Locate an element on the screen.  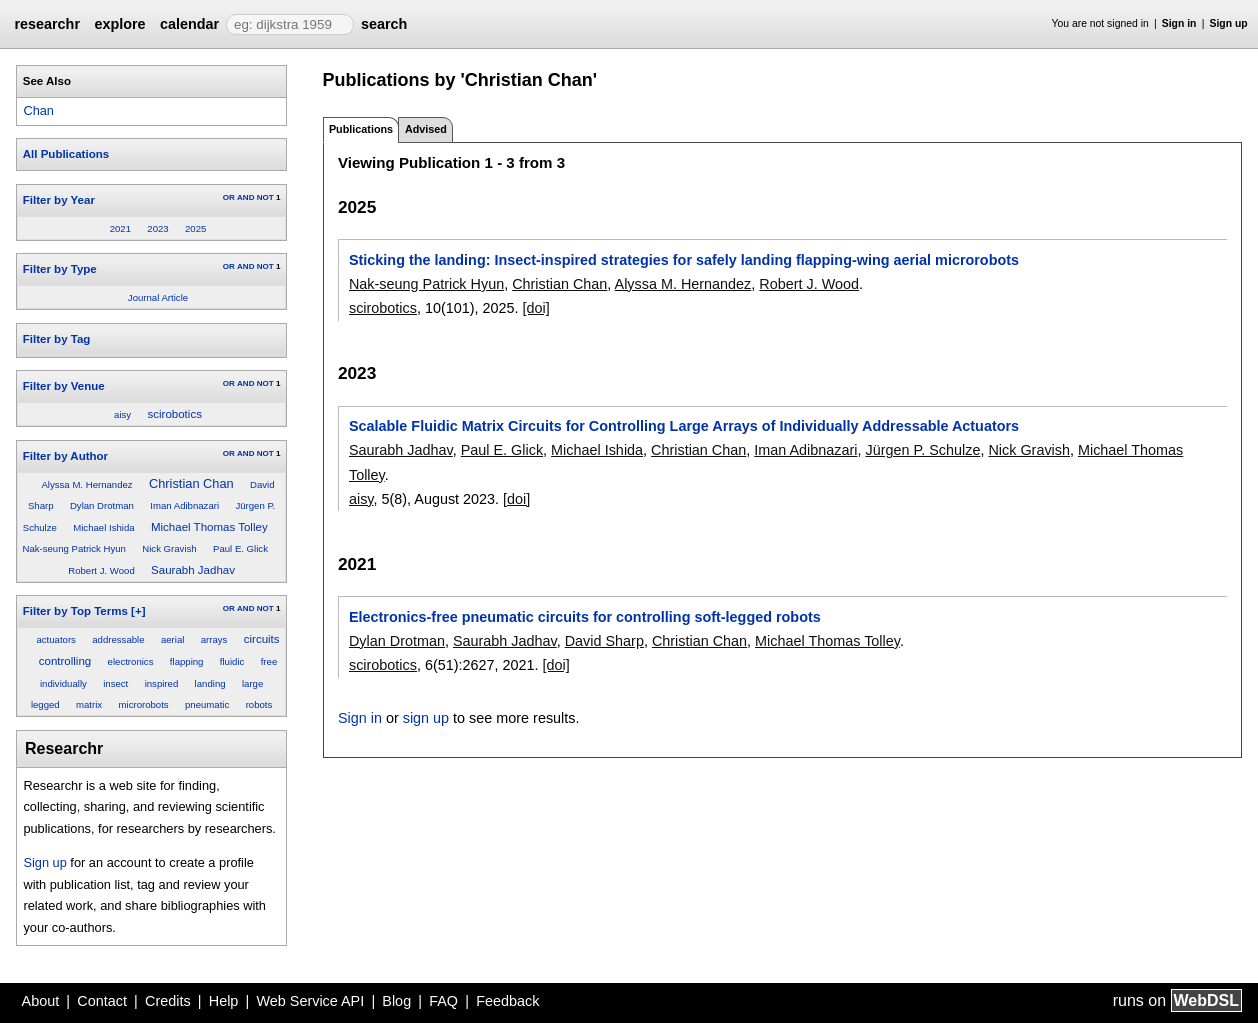
Filter by Year is located at coordinates (59, 200).